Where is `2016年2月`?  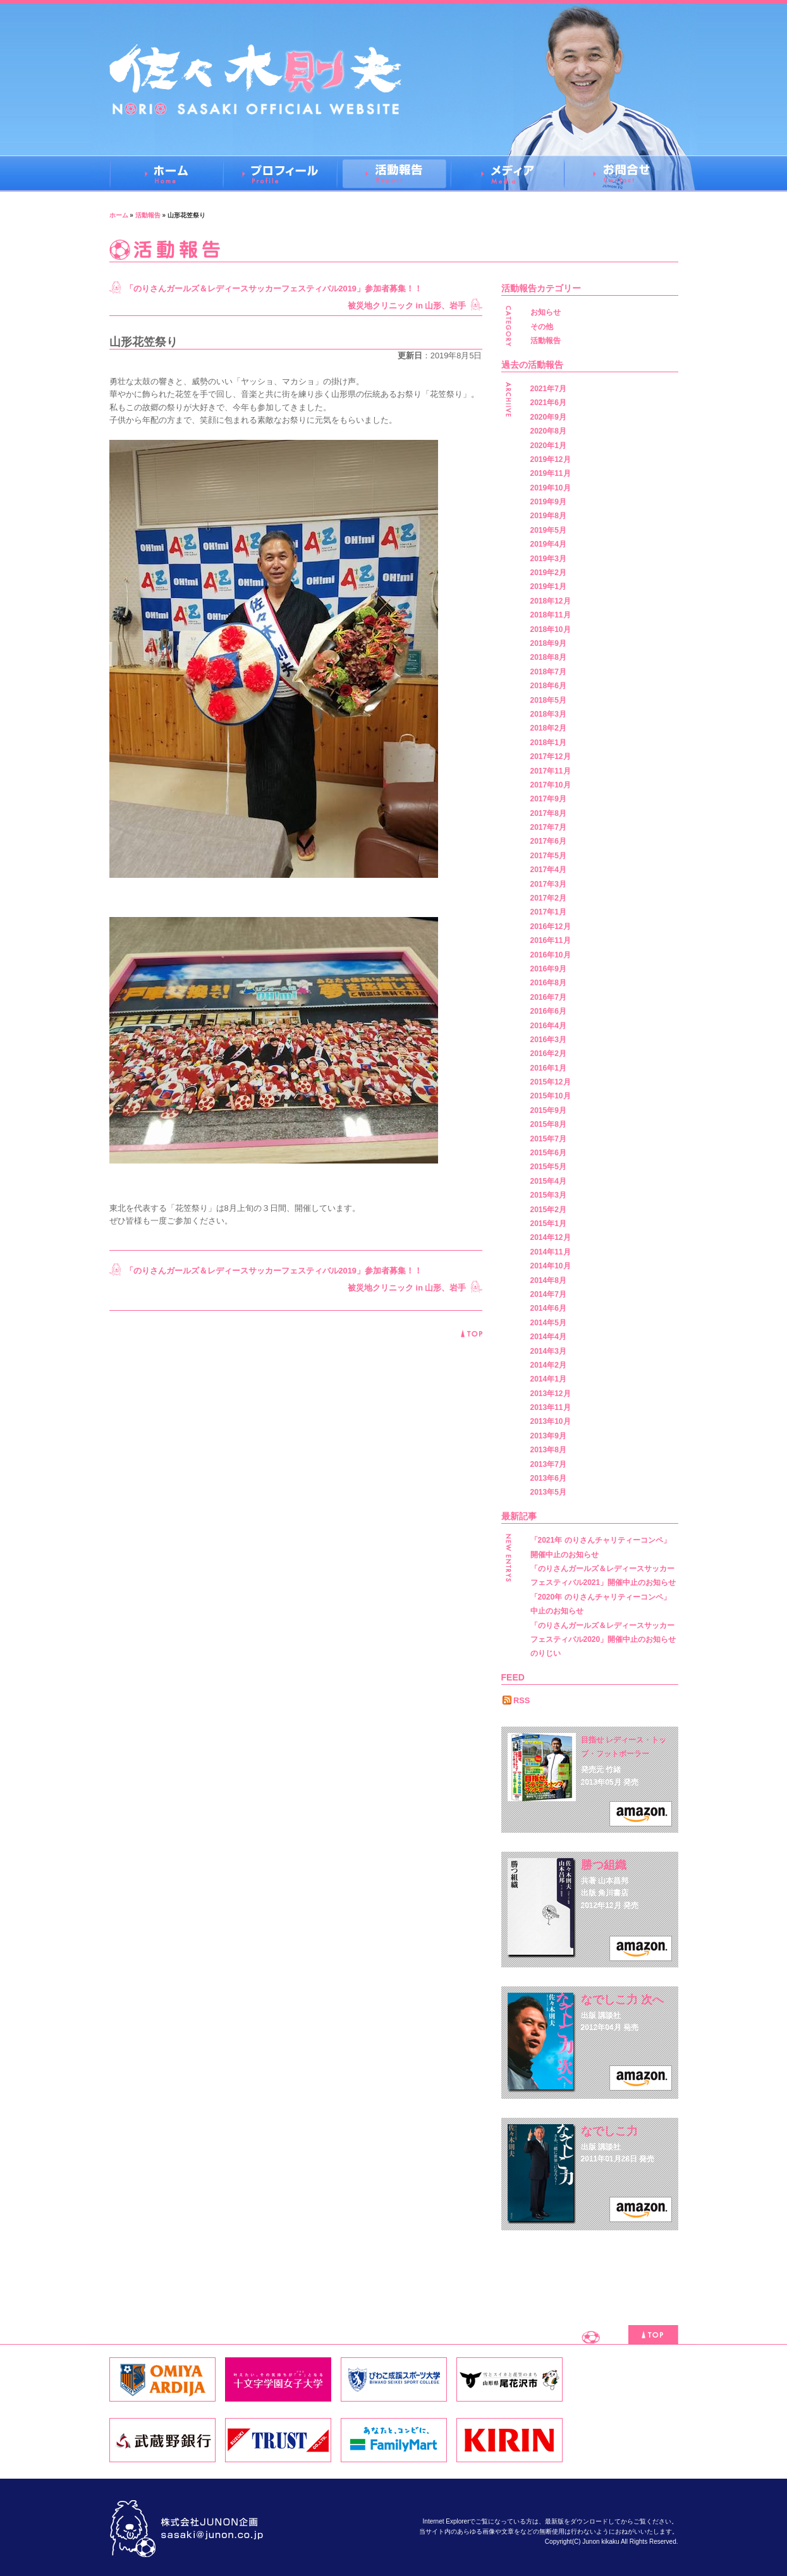 2016年2月 is located at coordinates (548, 1053).